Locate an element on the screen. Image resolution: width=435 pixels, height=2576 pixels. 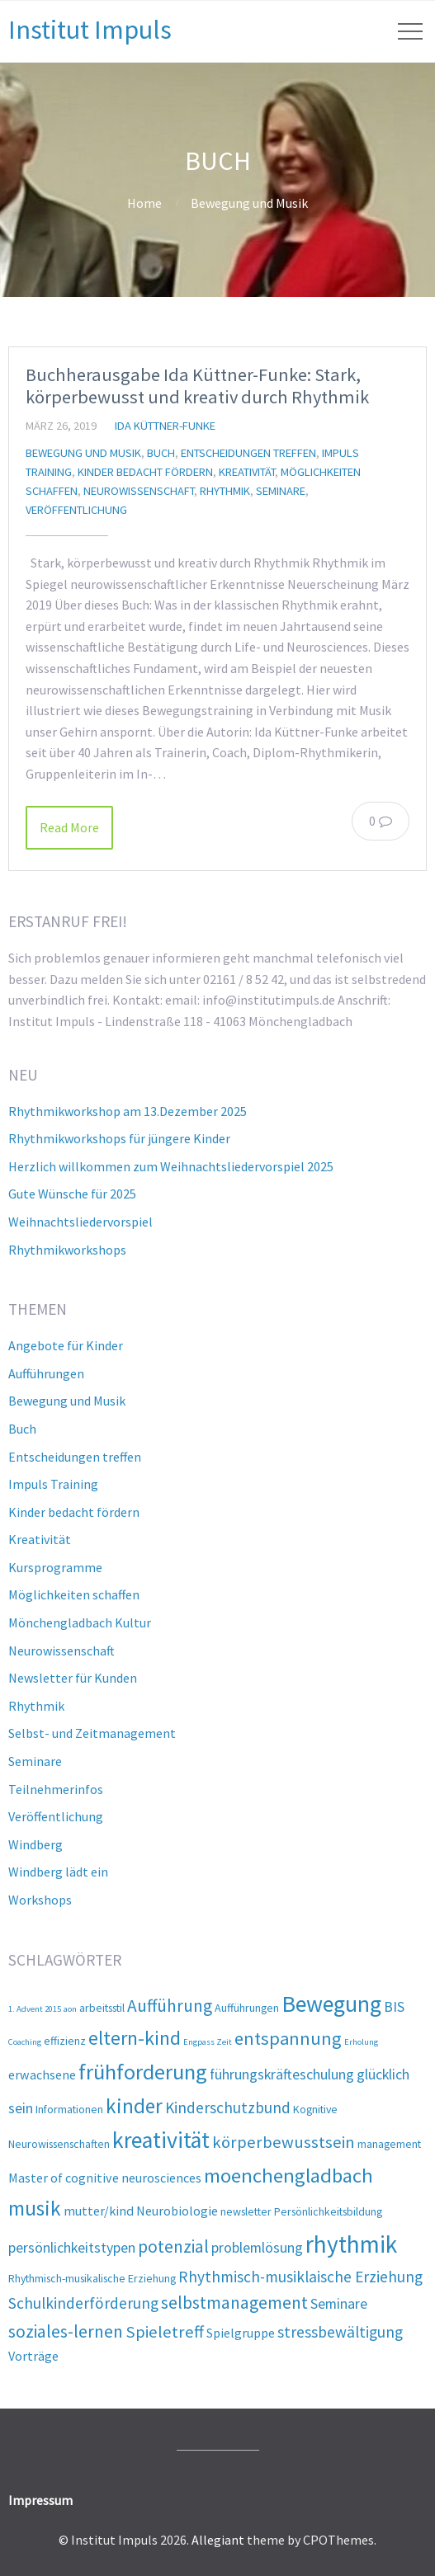
Rhythmikworkshop am 13.Dezember 2025 is located at coordinates (127, 1111).